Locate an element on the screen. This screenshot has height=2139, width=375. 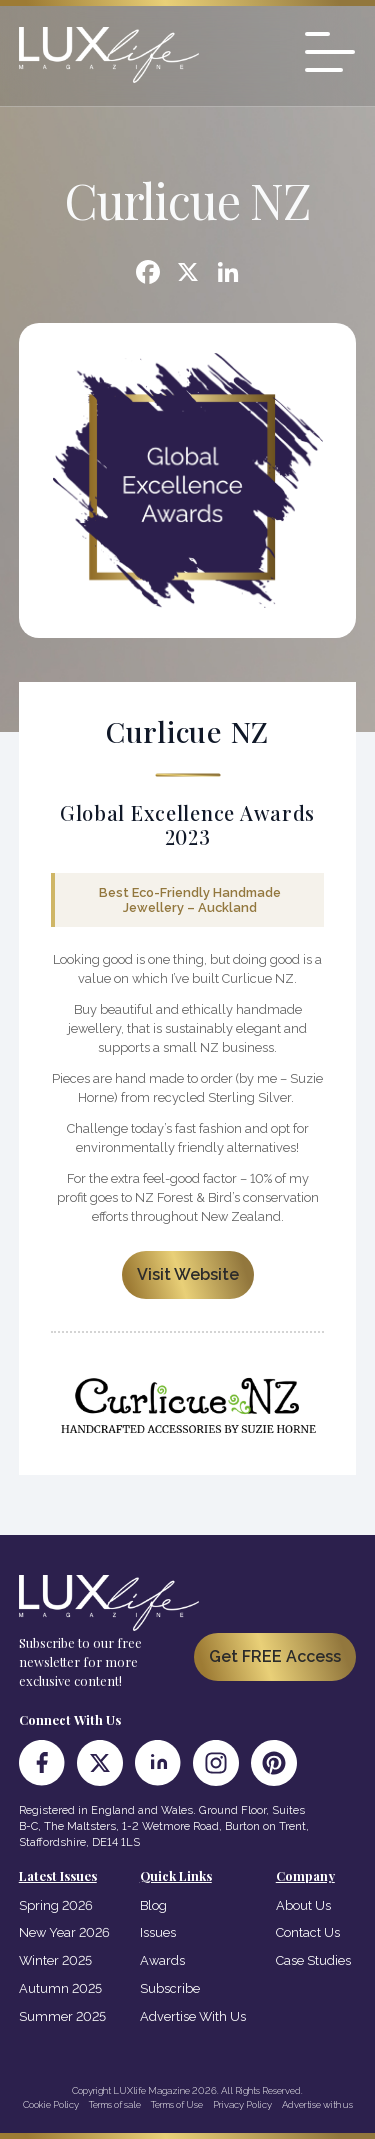
About Us is located at coordinates (303, 1905).